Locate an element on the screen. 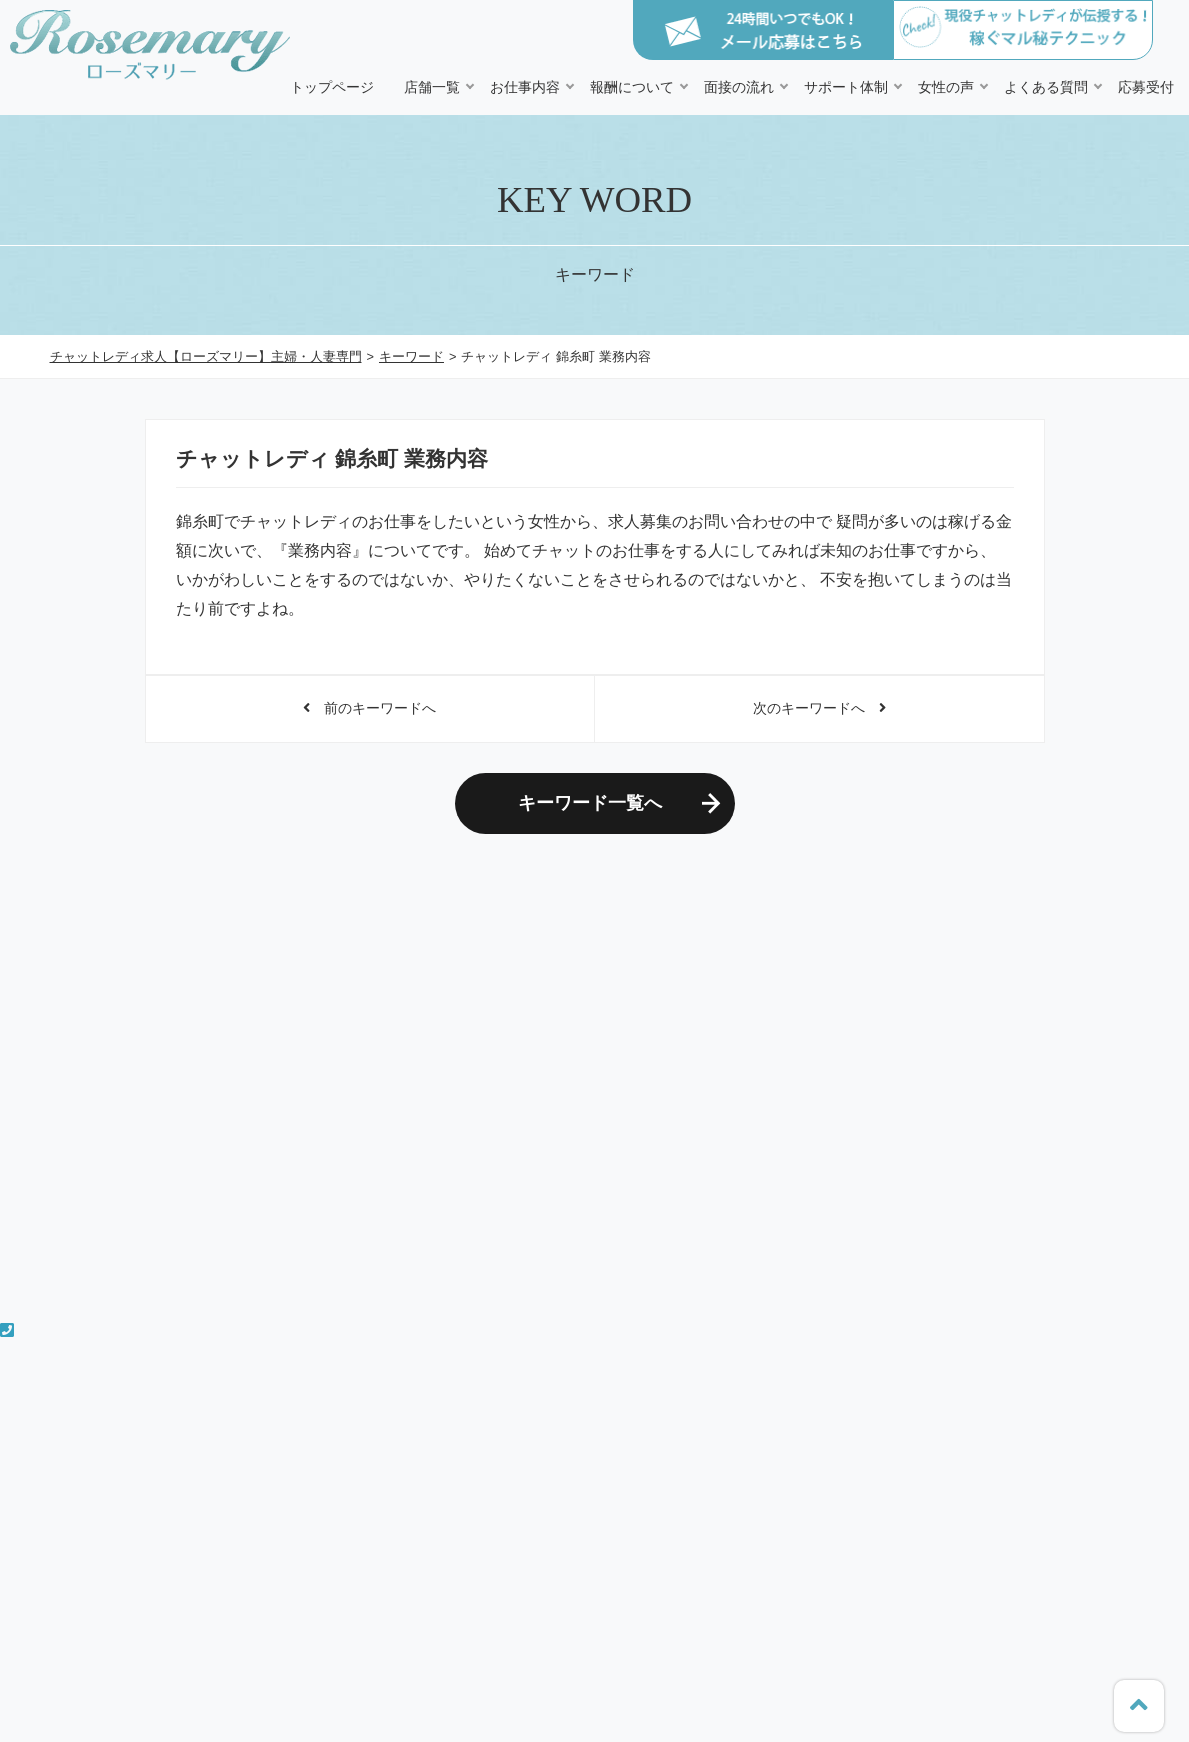 The image size is (1189, 1742). 次のキーワードへ is located at coordinates (819, 708).